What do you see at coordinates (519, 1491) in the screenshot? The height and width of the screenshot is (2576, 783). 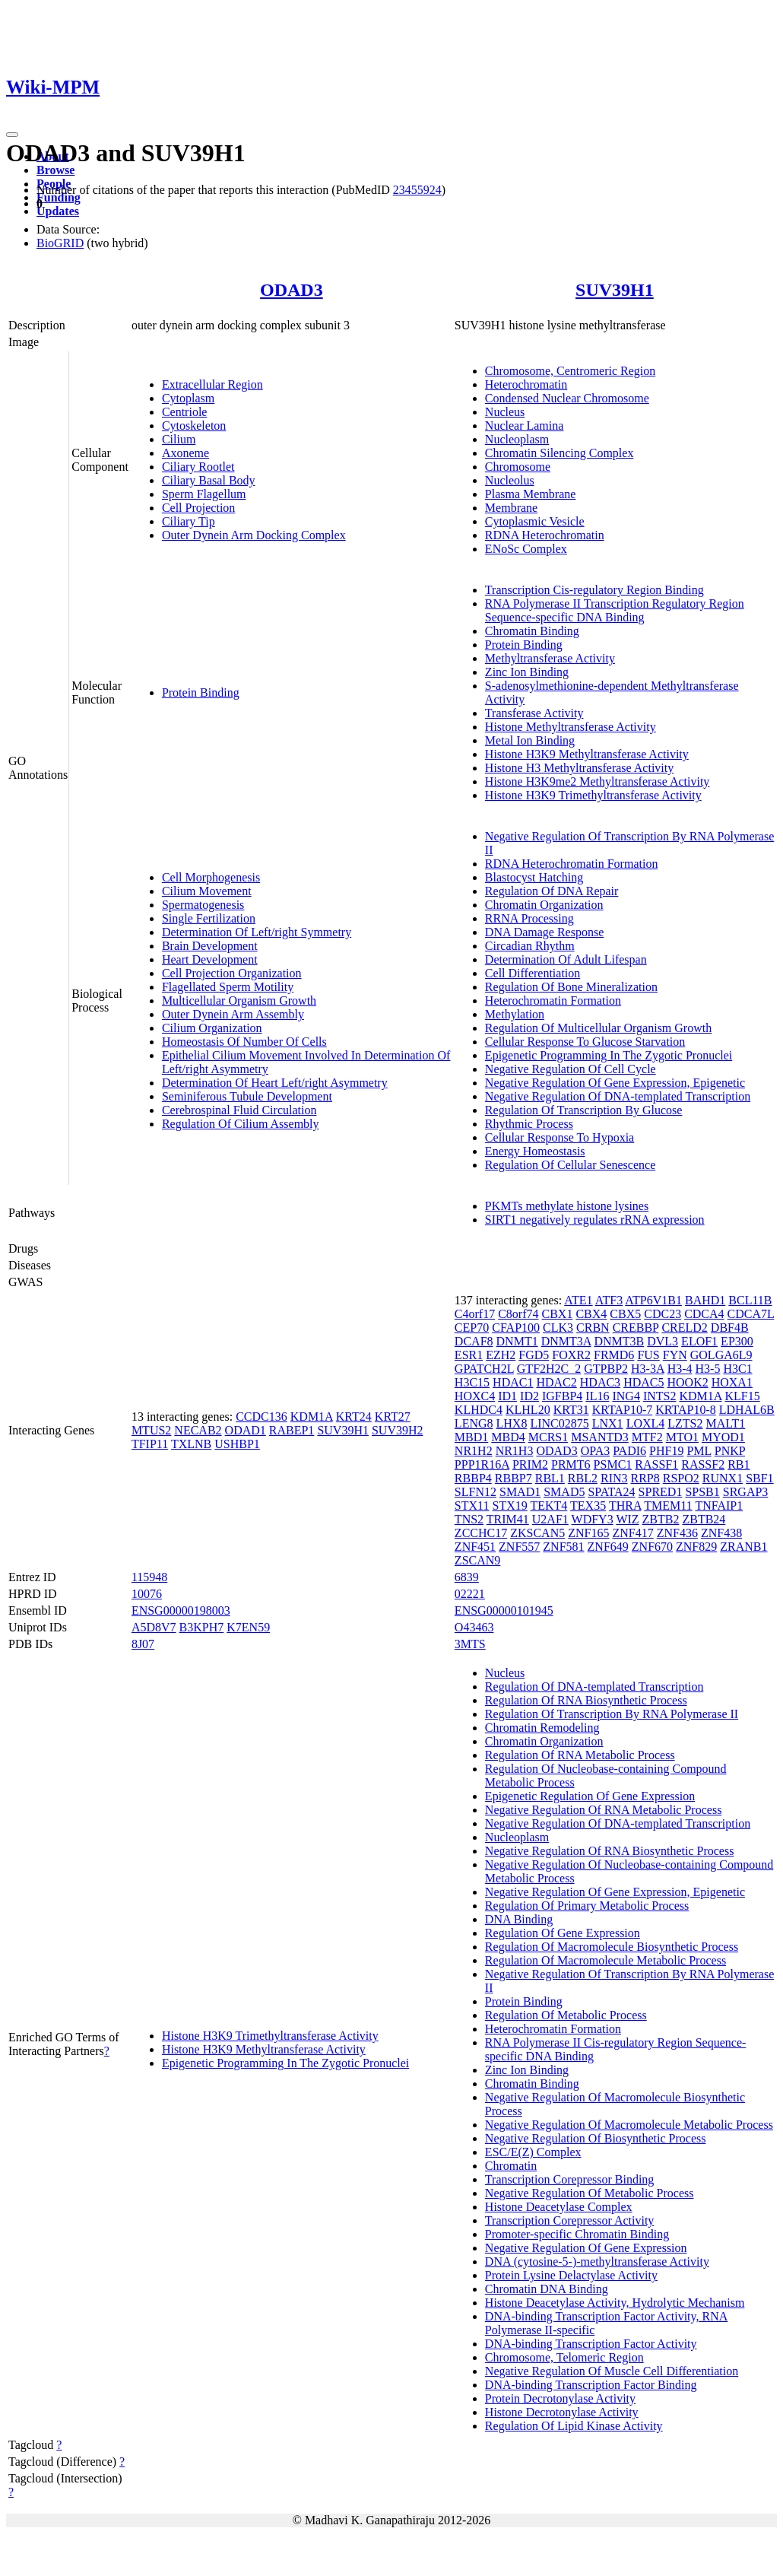 I see `SMAD1` at bounding box center [519, 1491].